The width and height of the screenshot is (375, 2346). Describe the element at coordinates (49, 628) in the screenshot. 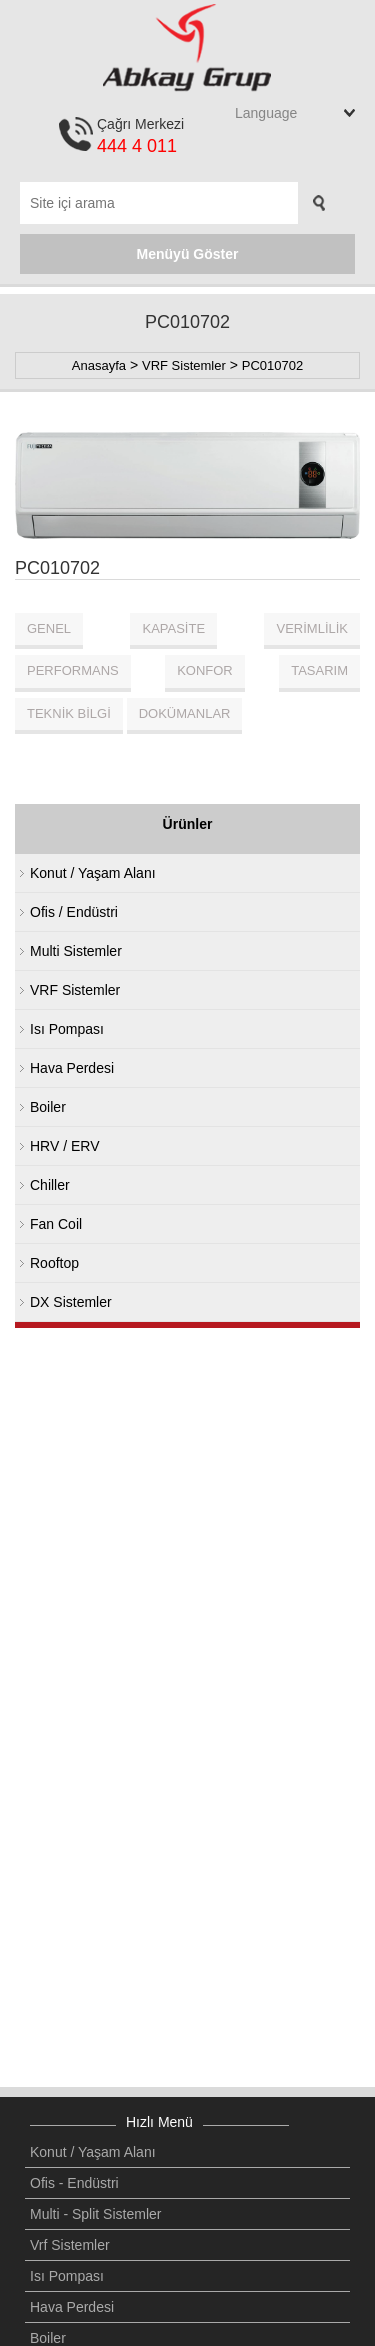

I see `GENEL` at that location.